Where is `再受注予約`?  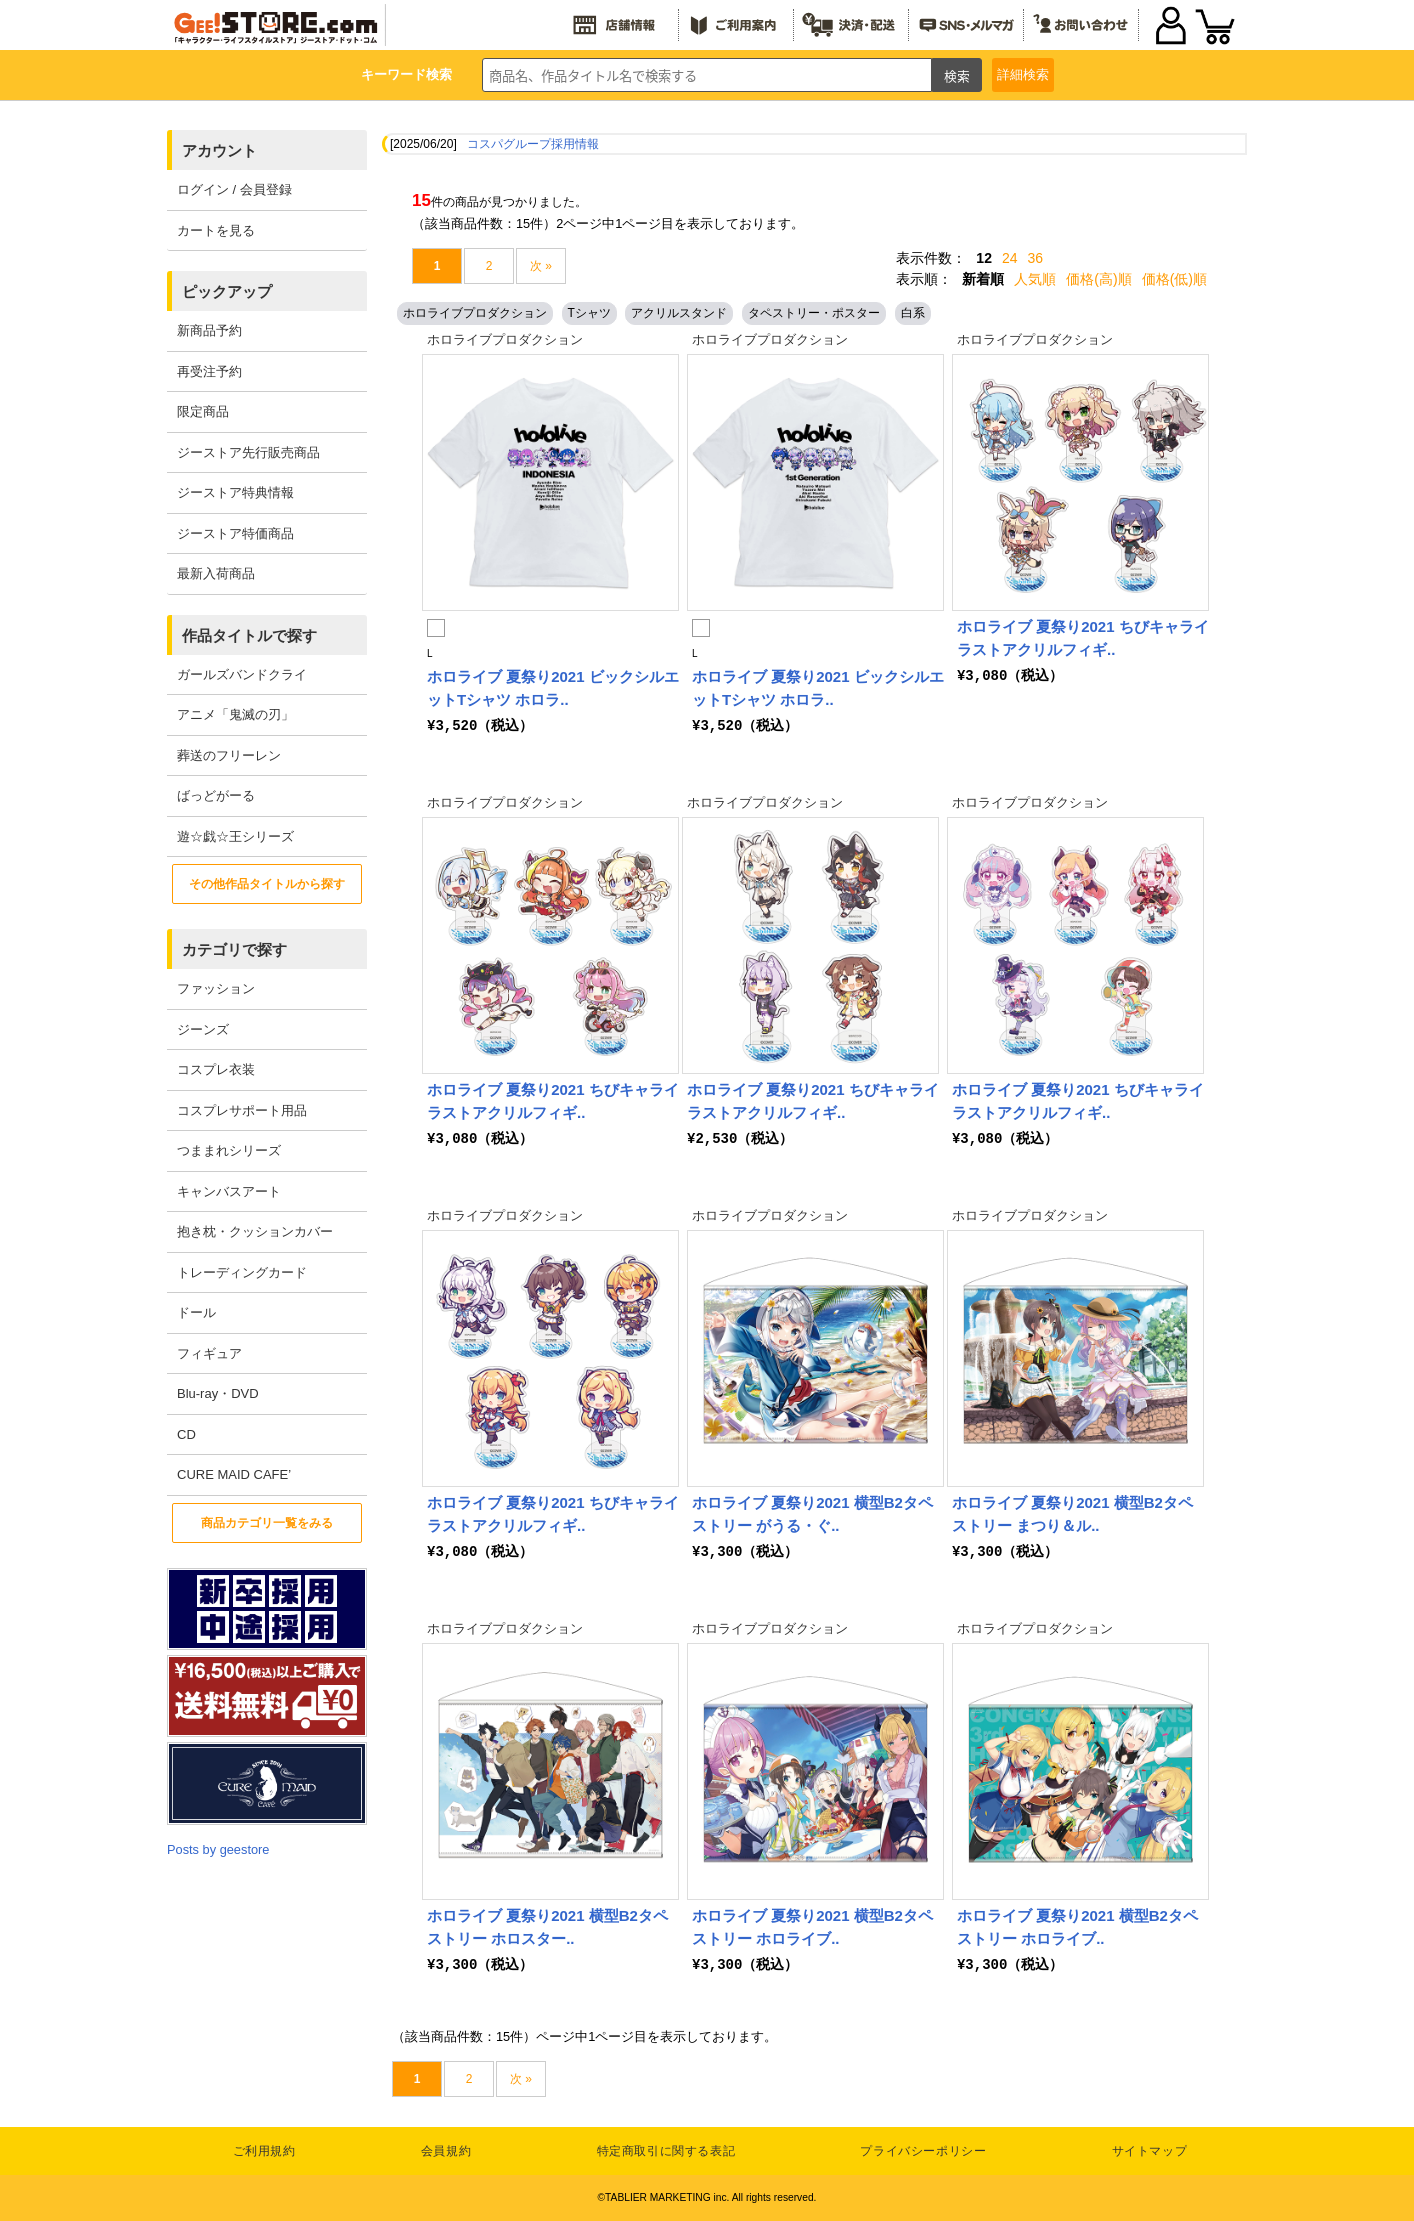
再受注予約 is located at coordinates (209, 371).